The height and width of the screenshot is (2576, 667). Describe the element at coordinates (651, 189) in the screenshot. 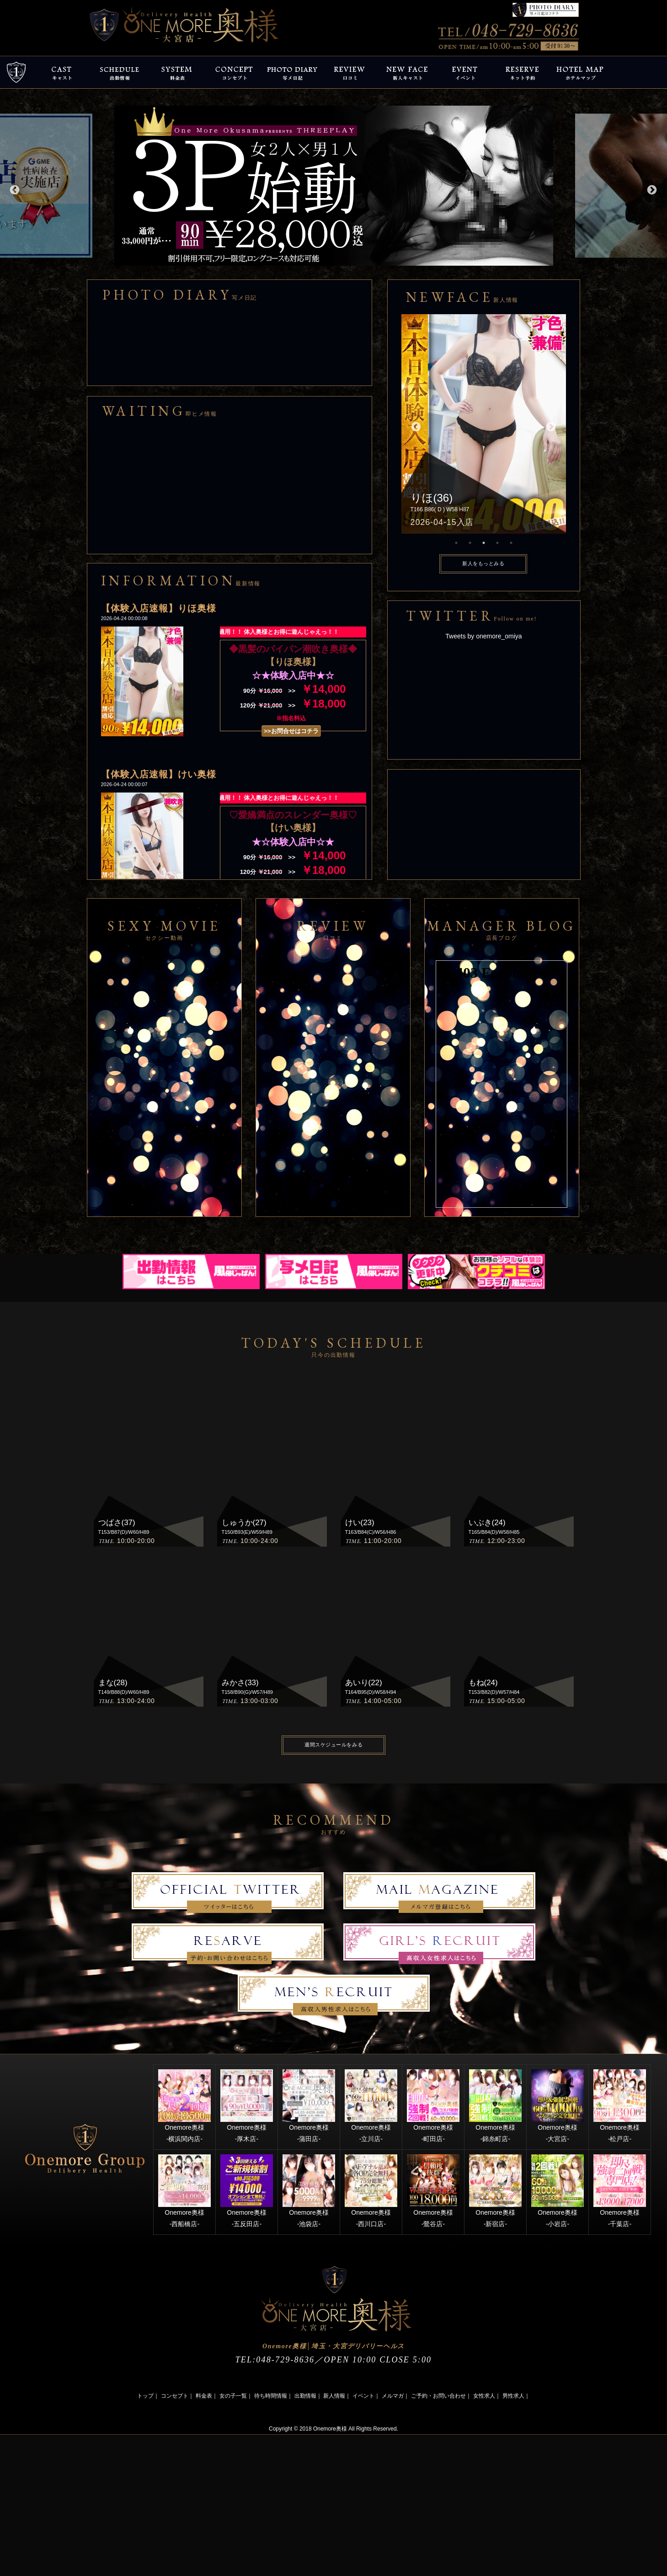

I see `Next [button]` at that location.